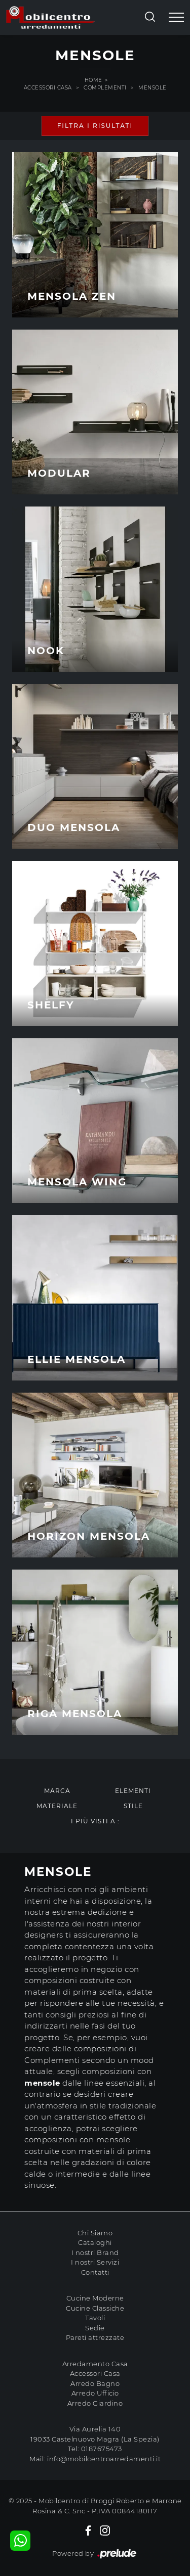  What do you see at coordinates (95, 2252) in the screenshot?
I see `I nostri Brand` at bounding box center [95, 2252].